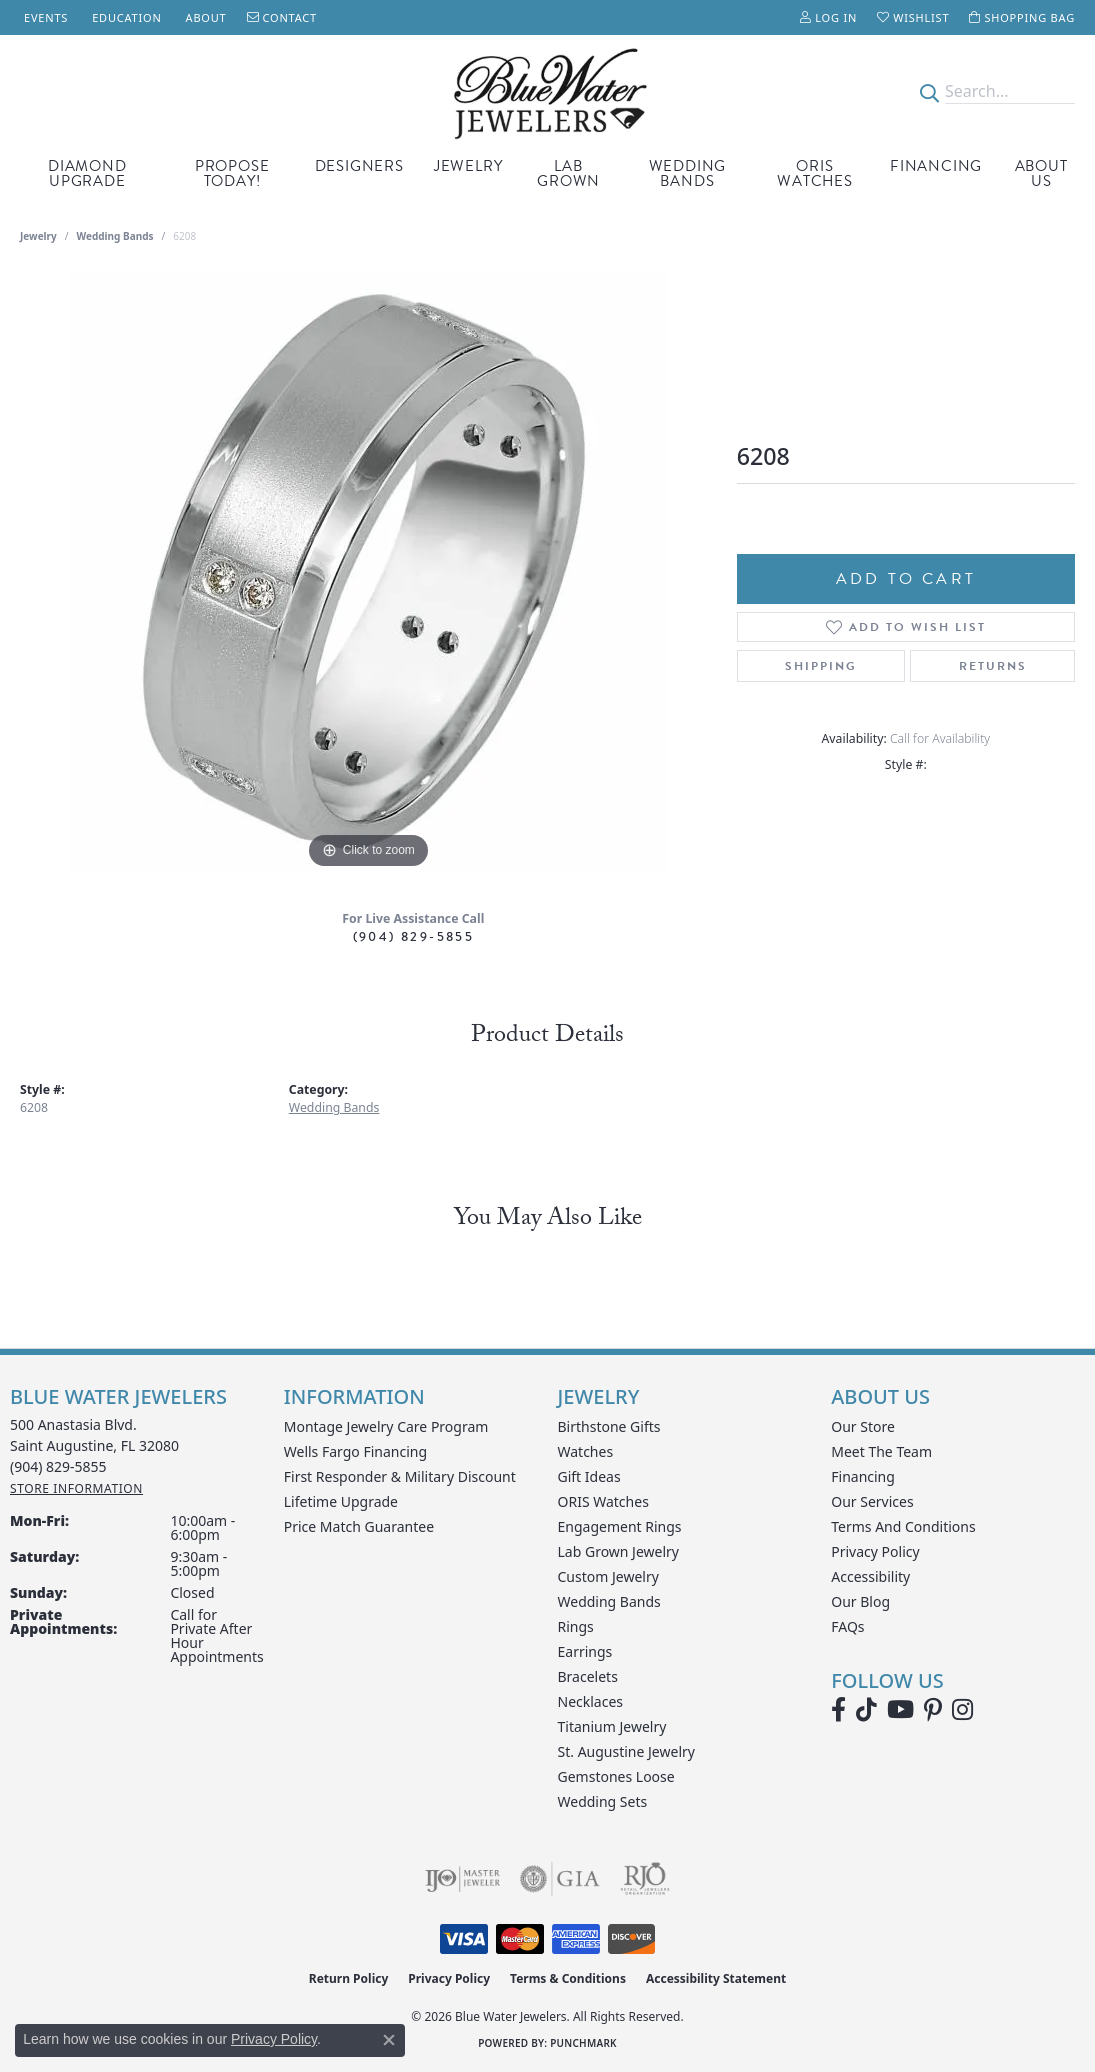  Describe the element at coordinates (76, 1488) in the screenshot. I see `[Get store information]` at that location.